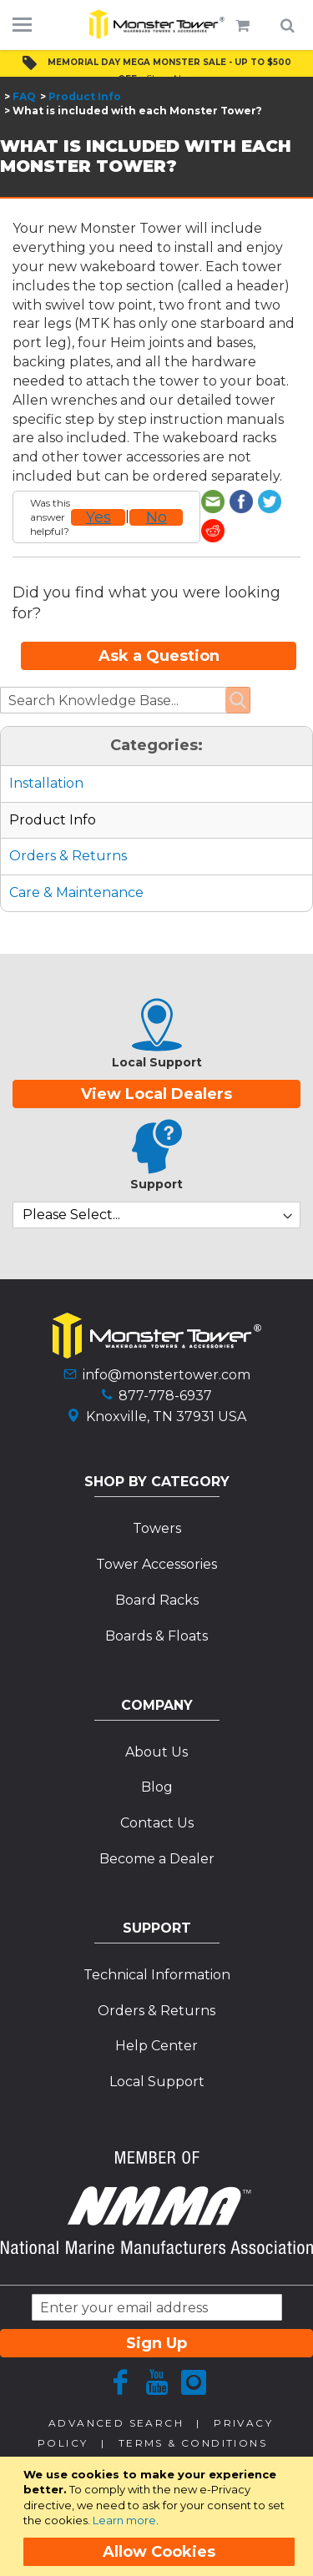 Image resolution: width=313 pixels, height=2576 pixels. What do you see at coordinates (159, 627) in the screenshot?
I see `Ask a Question` at bounding box center [159, 627].